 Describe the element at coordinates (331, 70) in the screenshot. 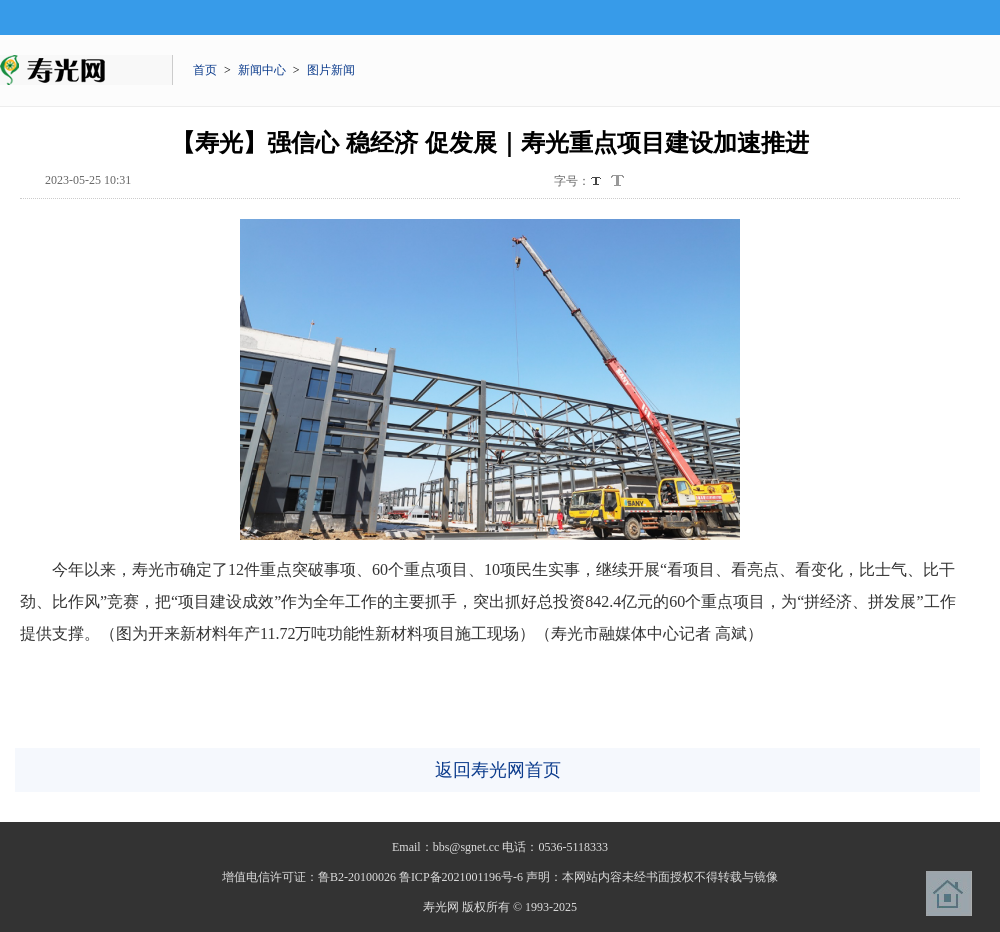

I see `图片新闻` at that location.